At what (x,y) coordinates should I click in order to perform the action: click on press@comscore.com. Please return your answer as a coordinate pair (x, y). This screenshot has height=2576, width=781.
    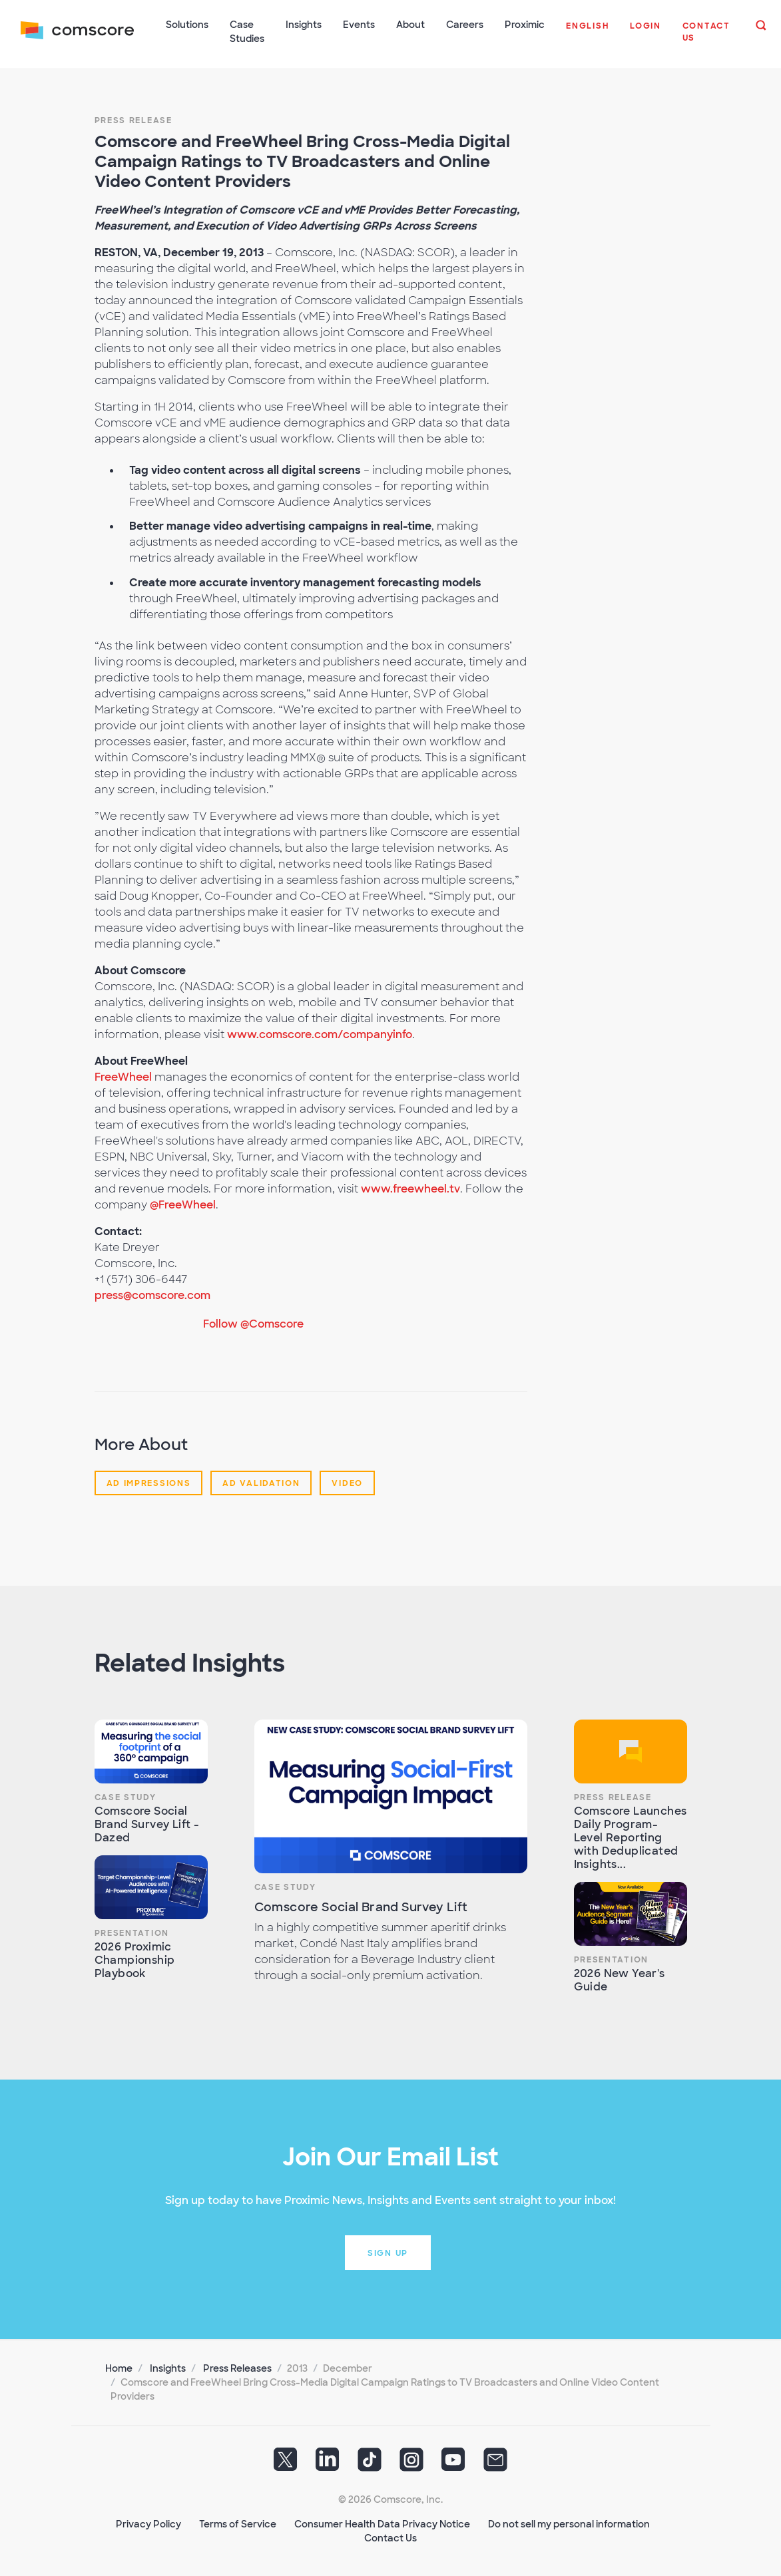
    Looking at the image, I should click on (152, 1294).